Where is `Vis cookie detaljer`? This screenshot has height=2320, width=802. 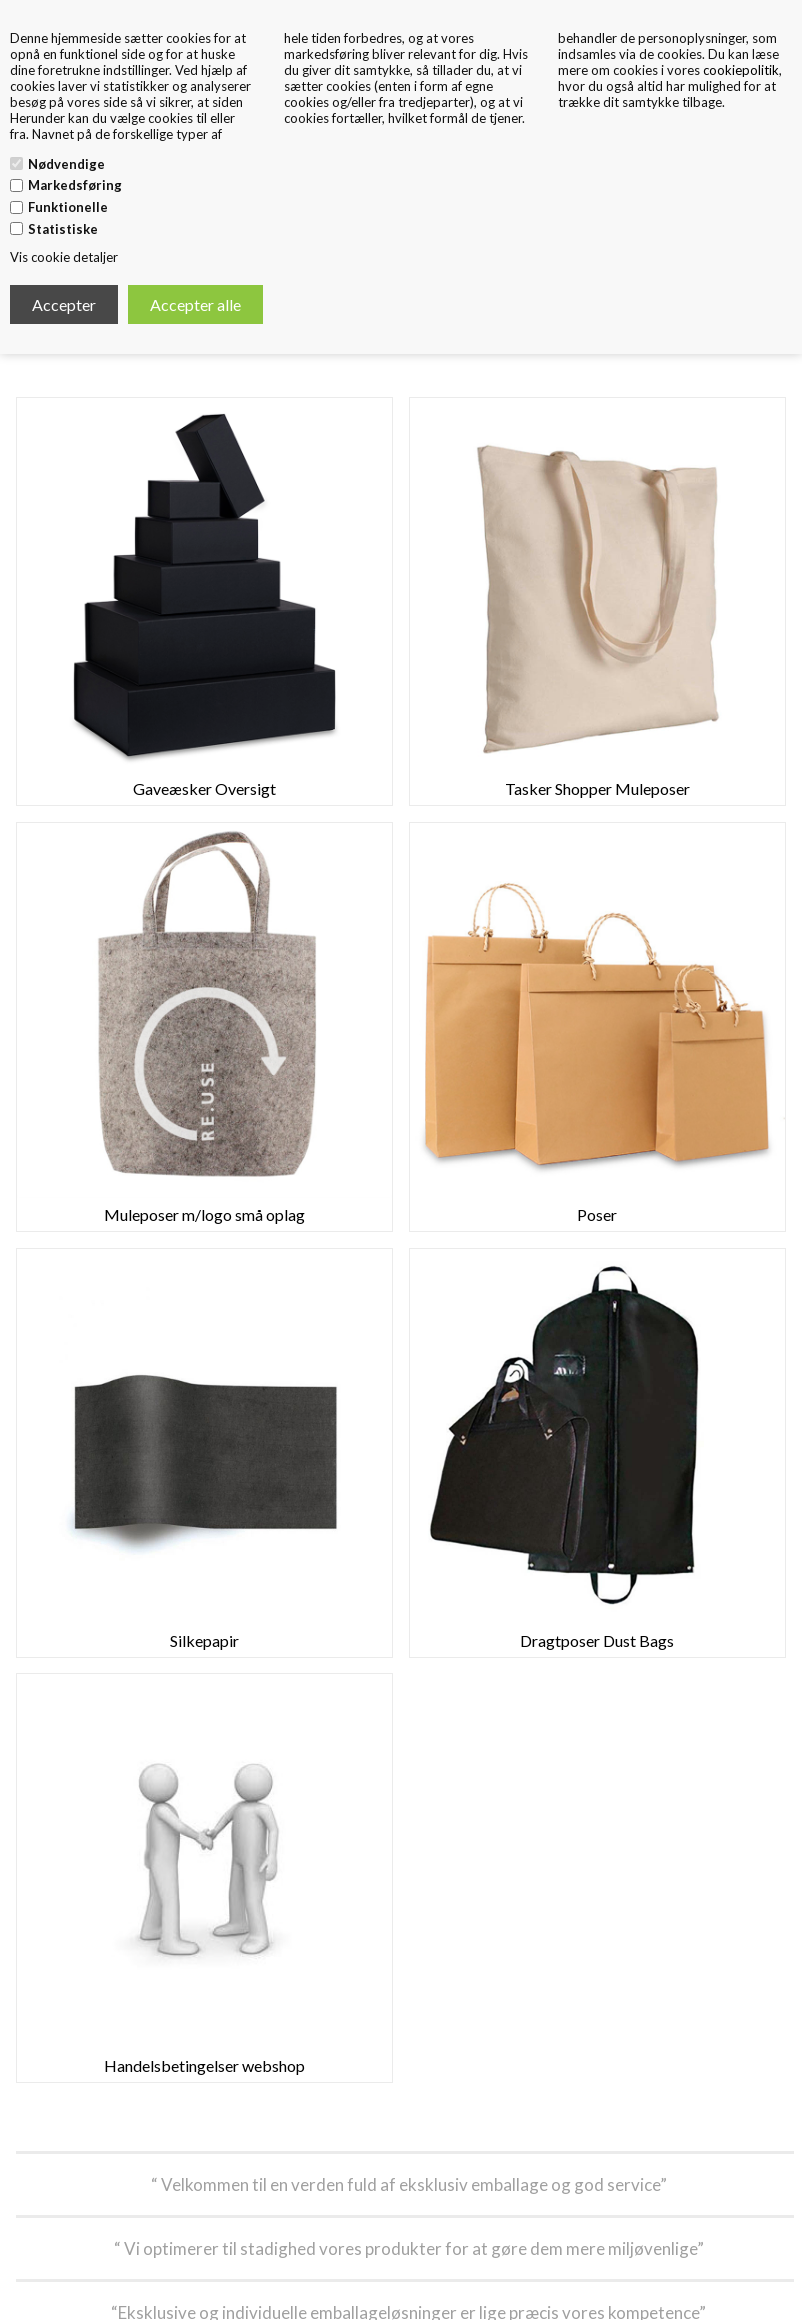 Vis cookie detaljer is located at coordinates (64, 257).